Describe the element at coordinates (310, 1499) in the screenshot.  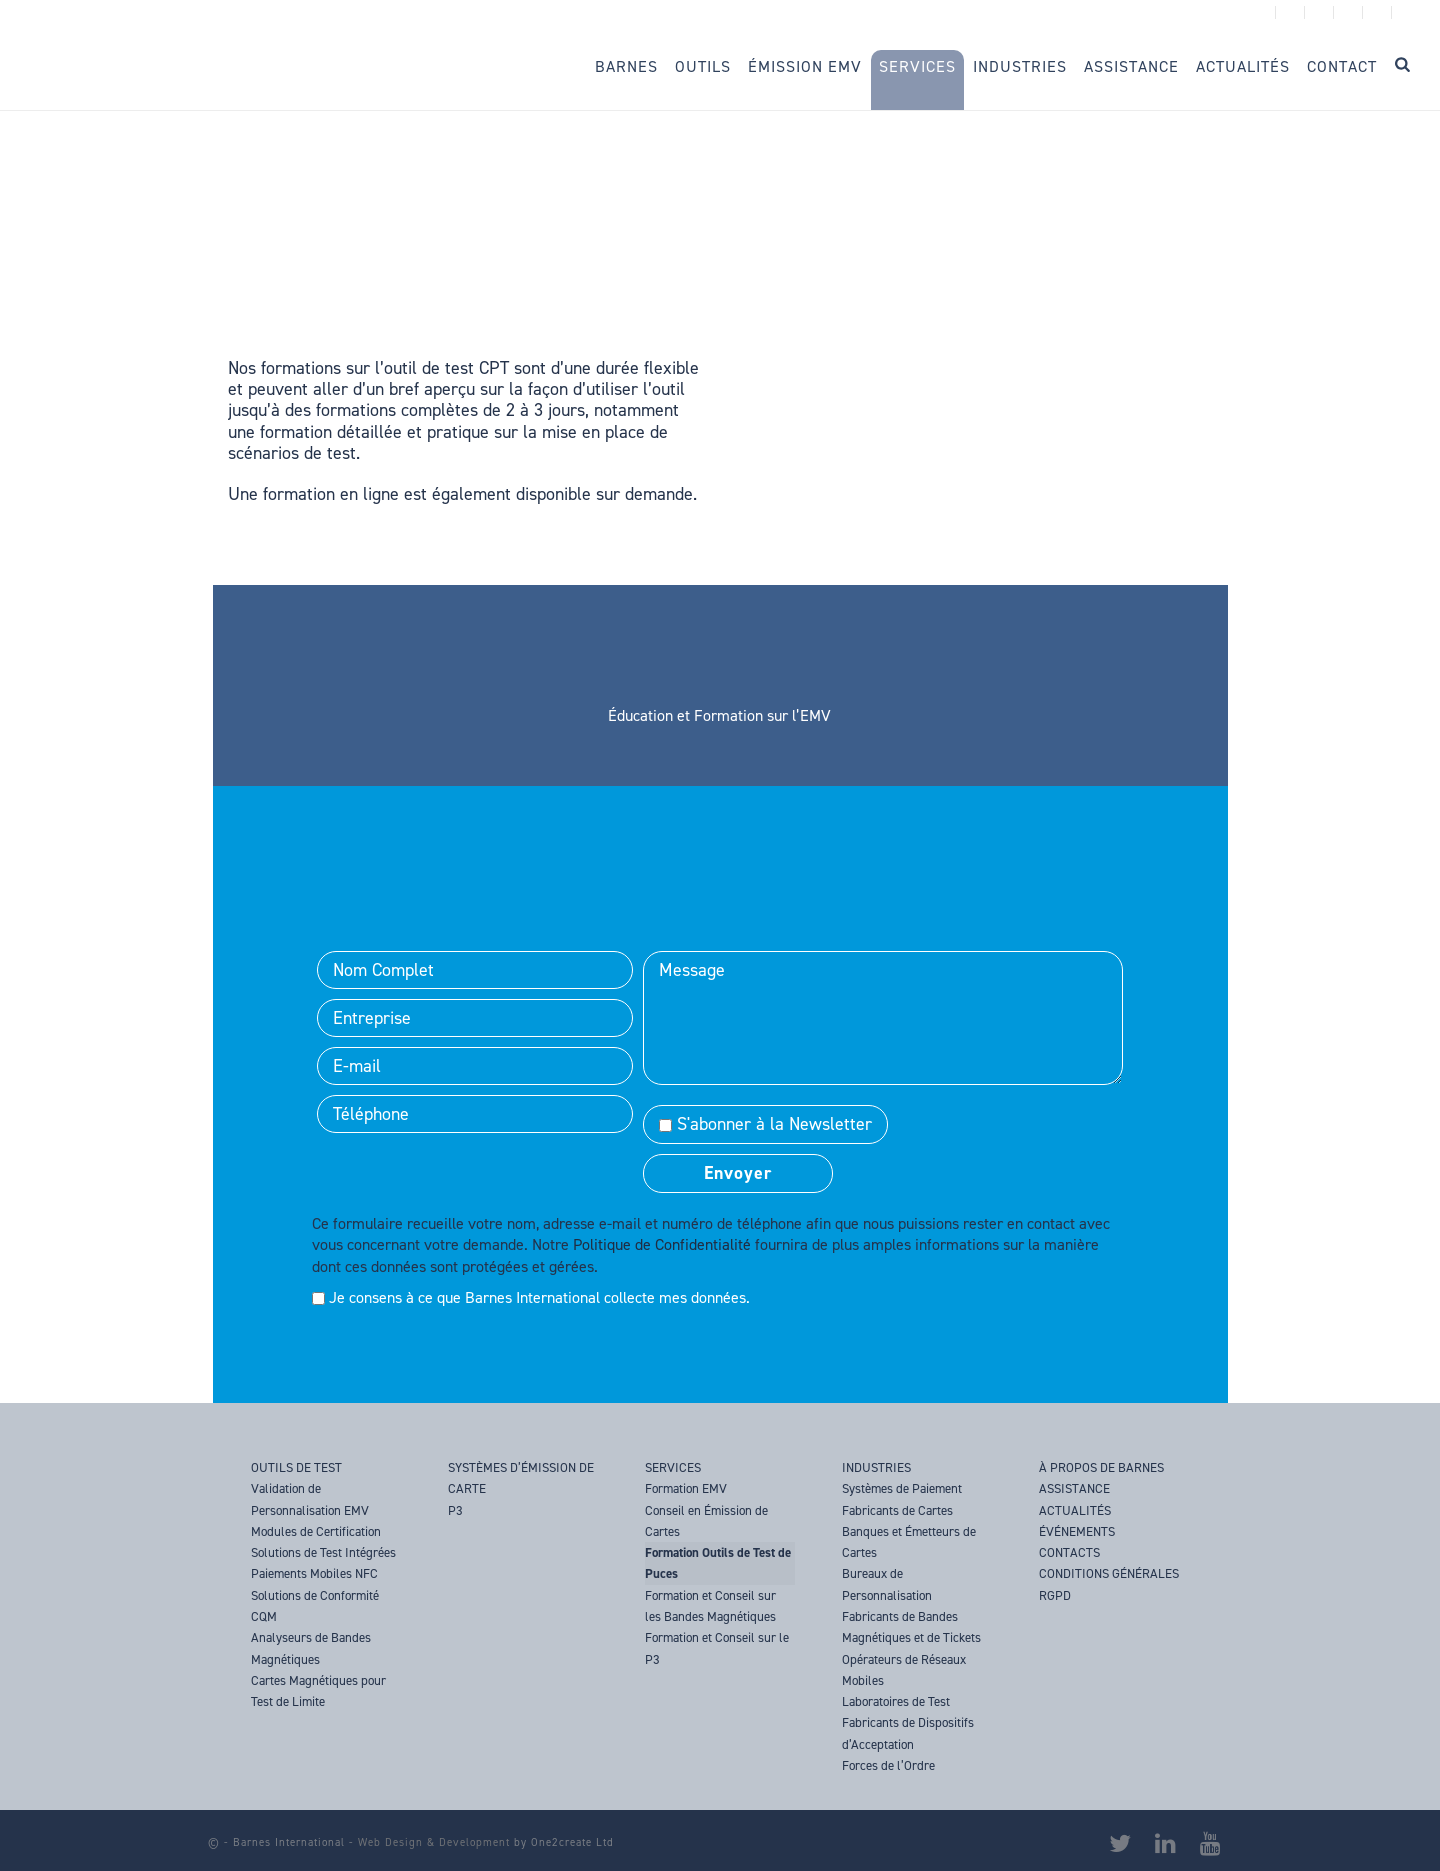
I see `Validation de Personnalisation EMV` at that location.